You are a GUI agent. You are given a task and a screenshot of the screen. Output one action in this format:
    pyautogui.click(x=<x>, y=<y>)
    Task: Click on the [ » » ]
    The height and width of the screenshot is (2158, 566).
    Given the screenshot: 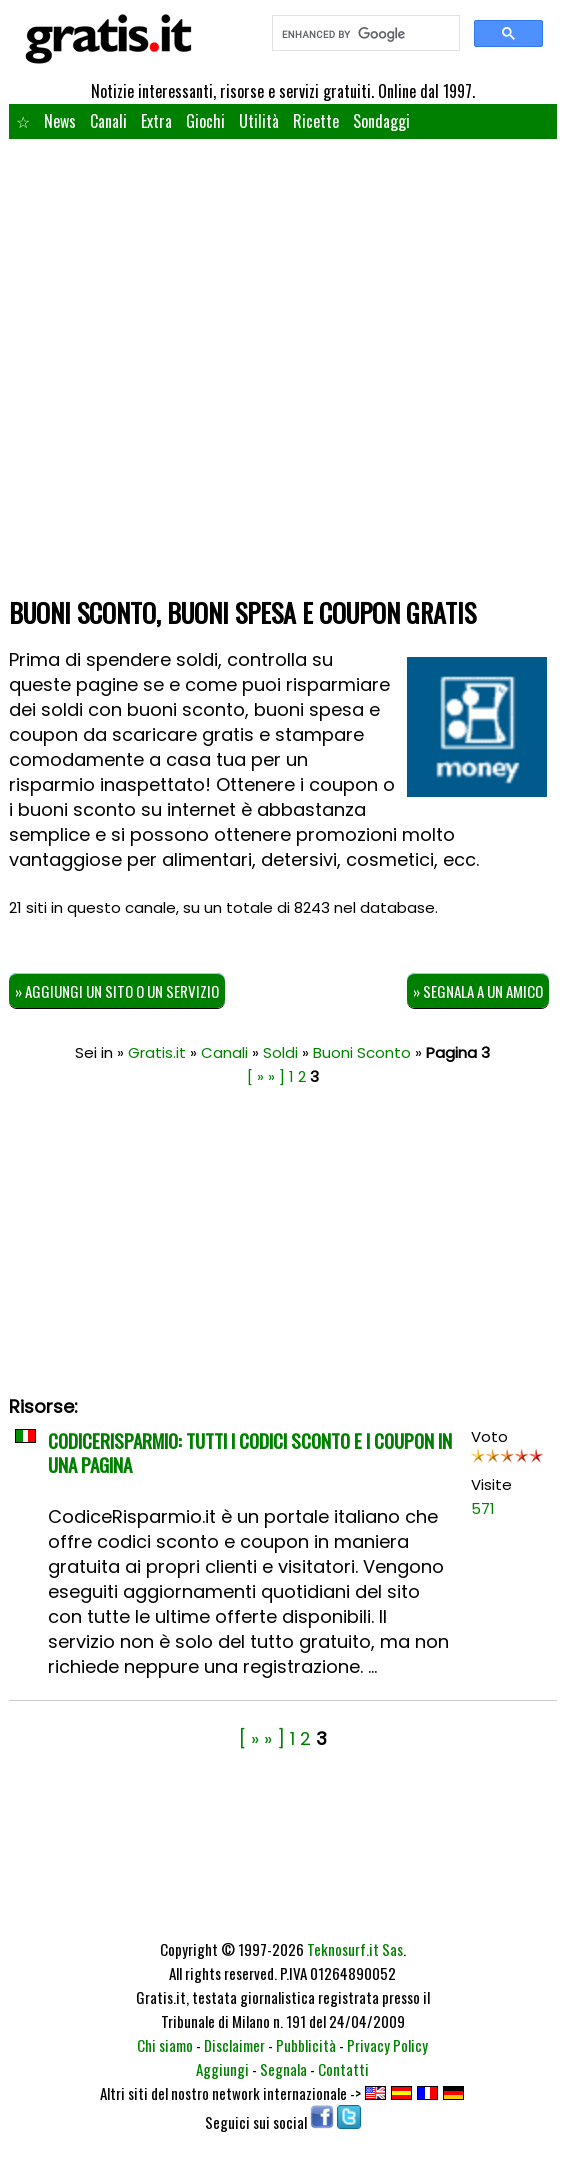 What is the action you would take?
    pyautogui.click(x=266, y=1076)
    